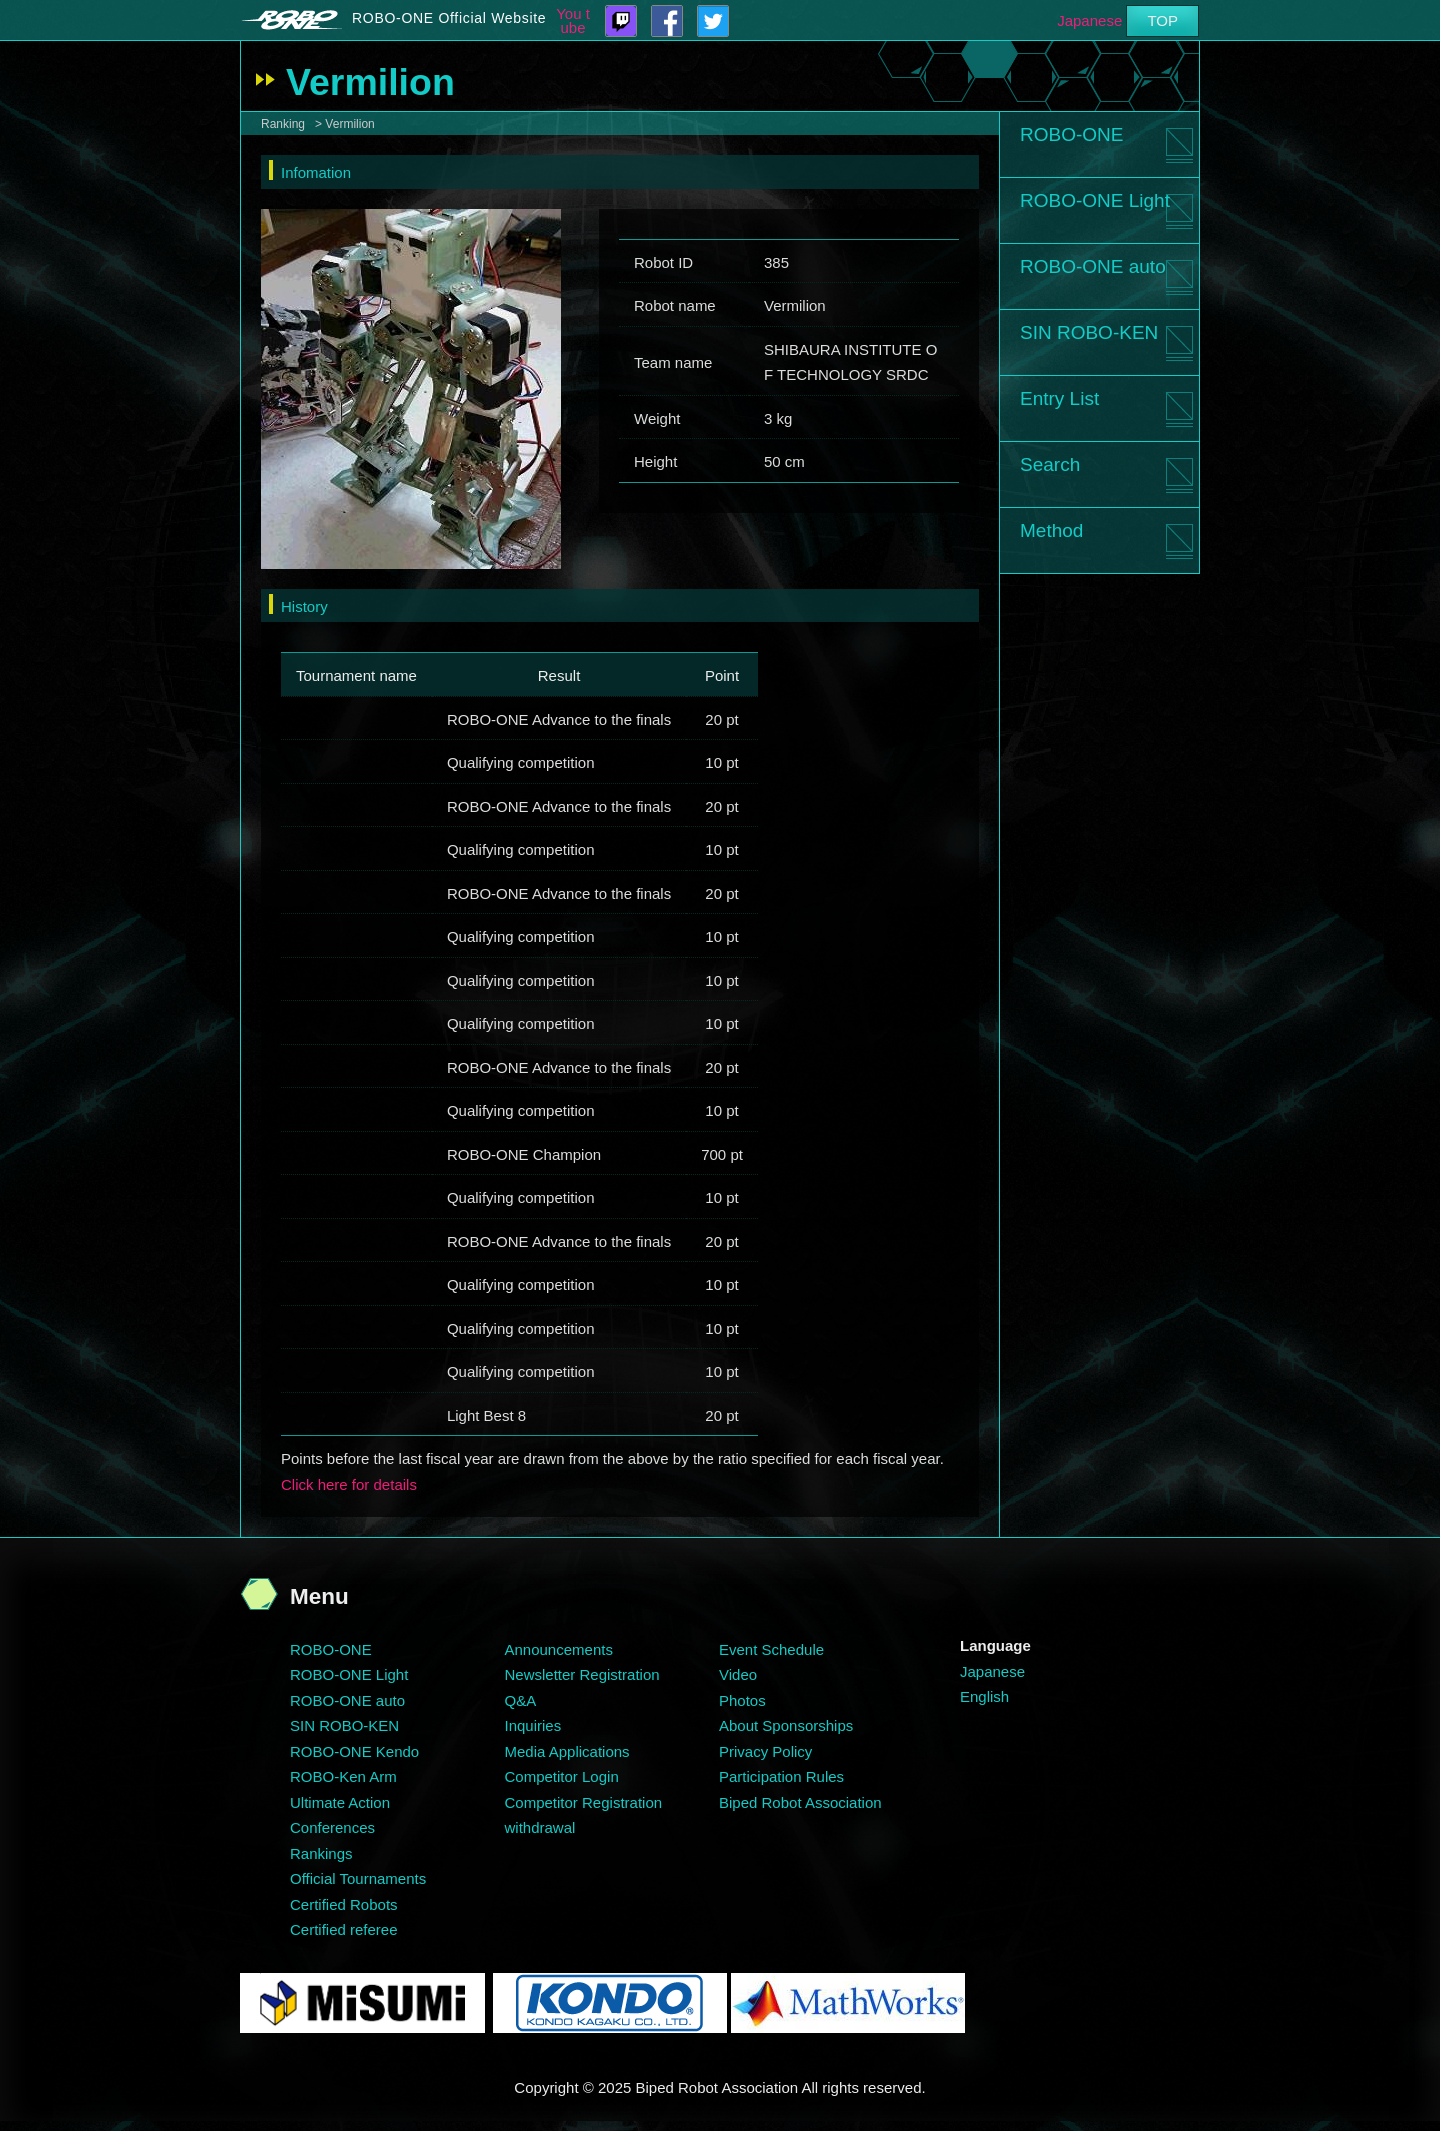 The height and width of the screenshot is (2131, 1440). Describe the element at coordinates (521, 1700) in the screenshot. I see `Q&A` at that location.